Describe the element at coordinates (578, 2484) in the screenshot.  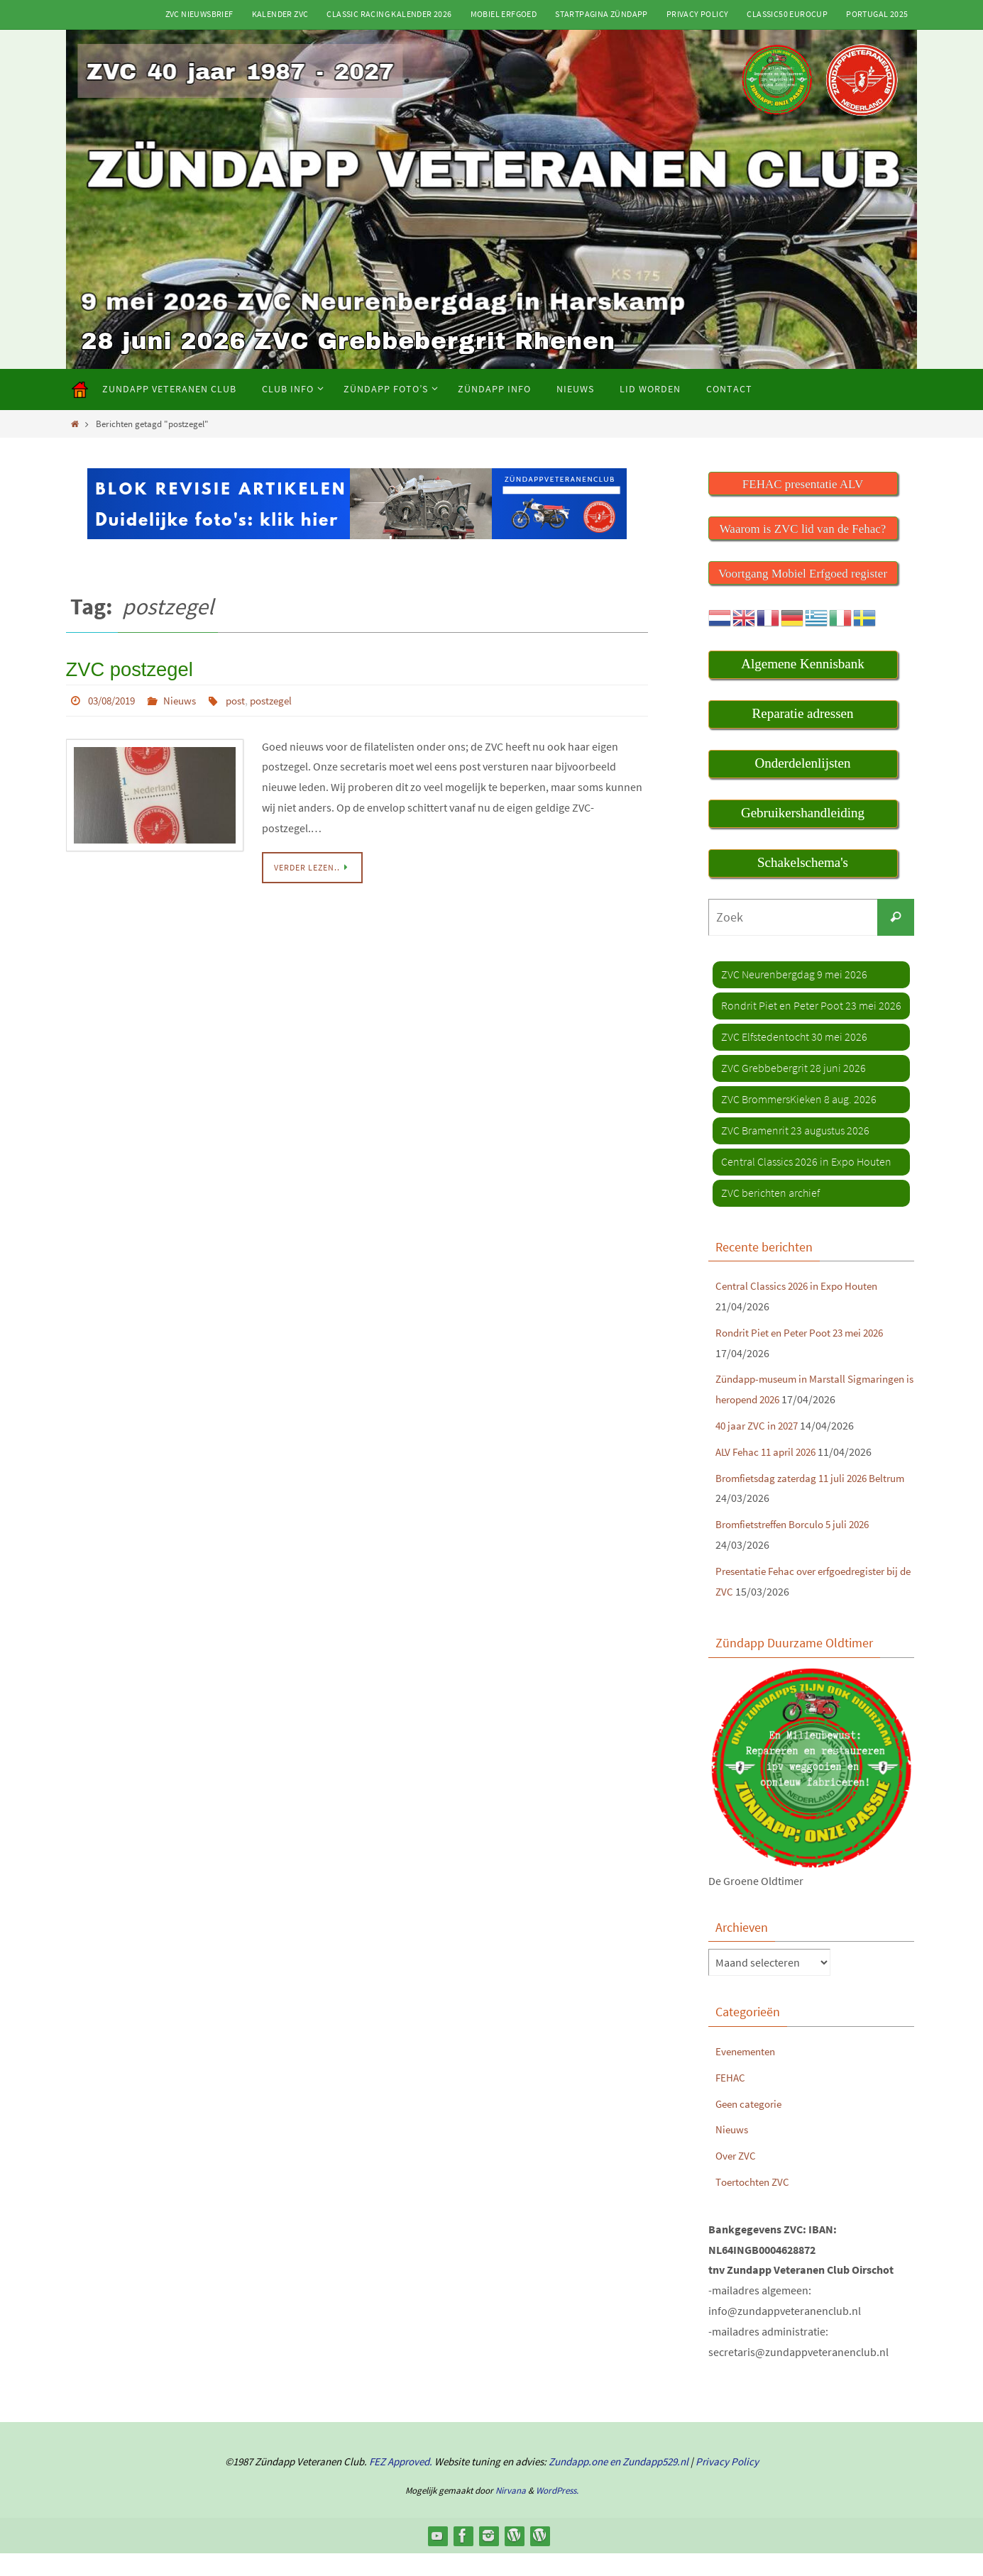
I see `Zundapp.one` at that location.